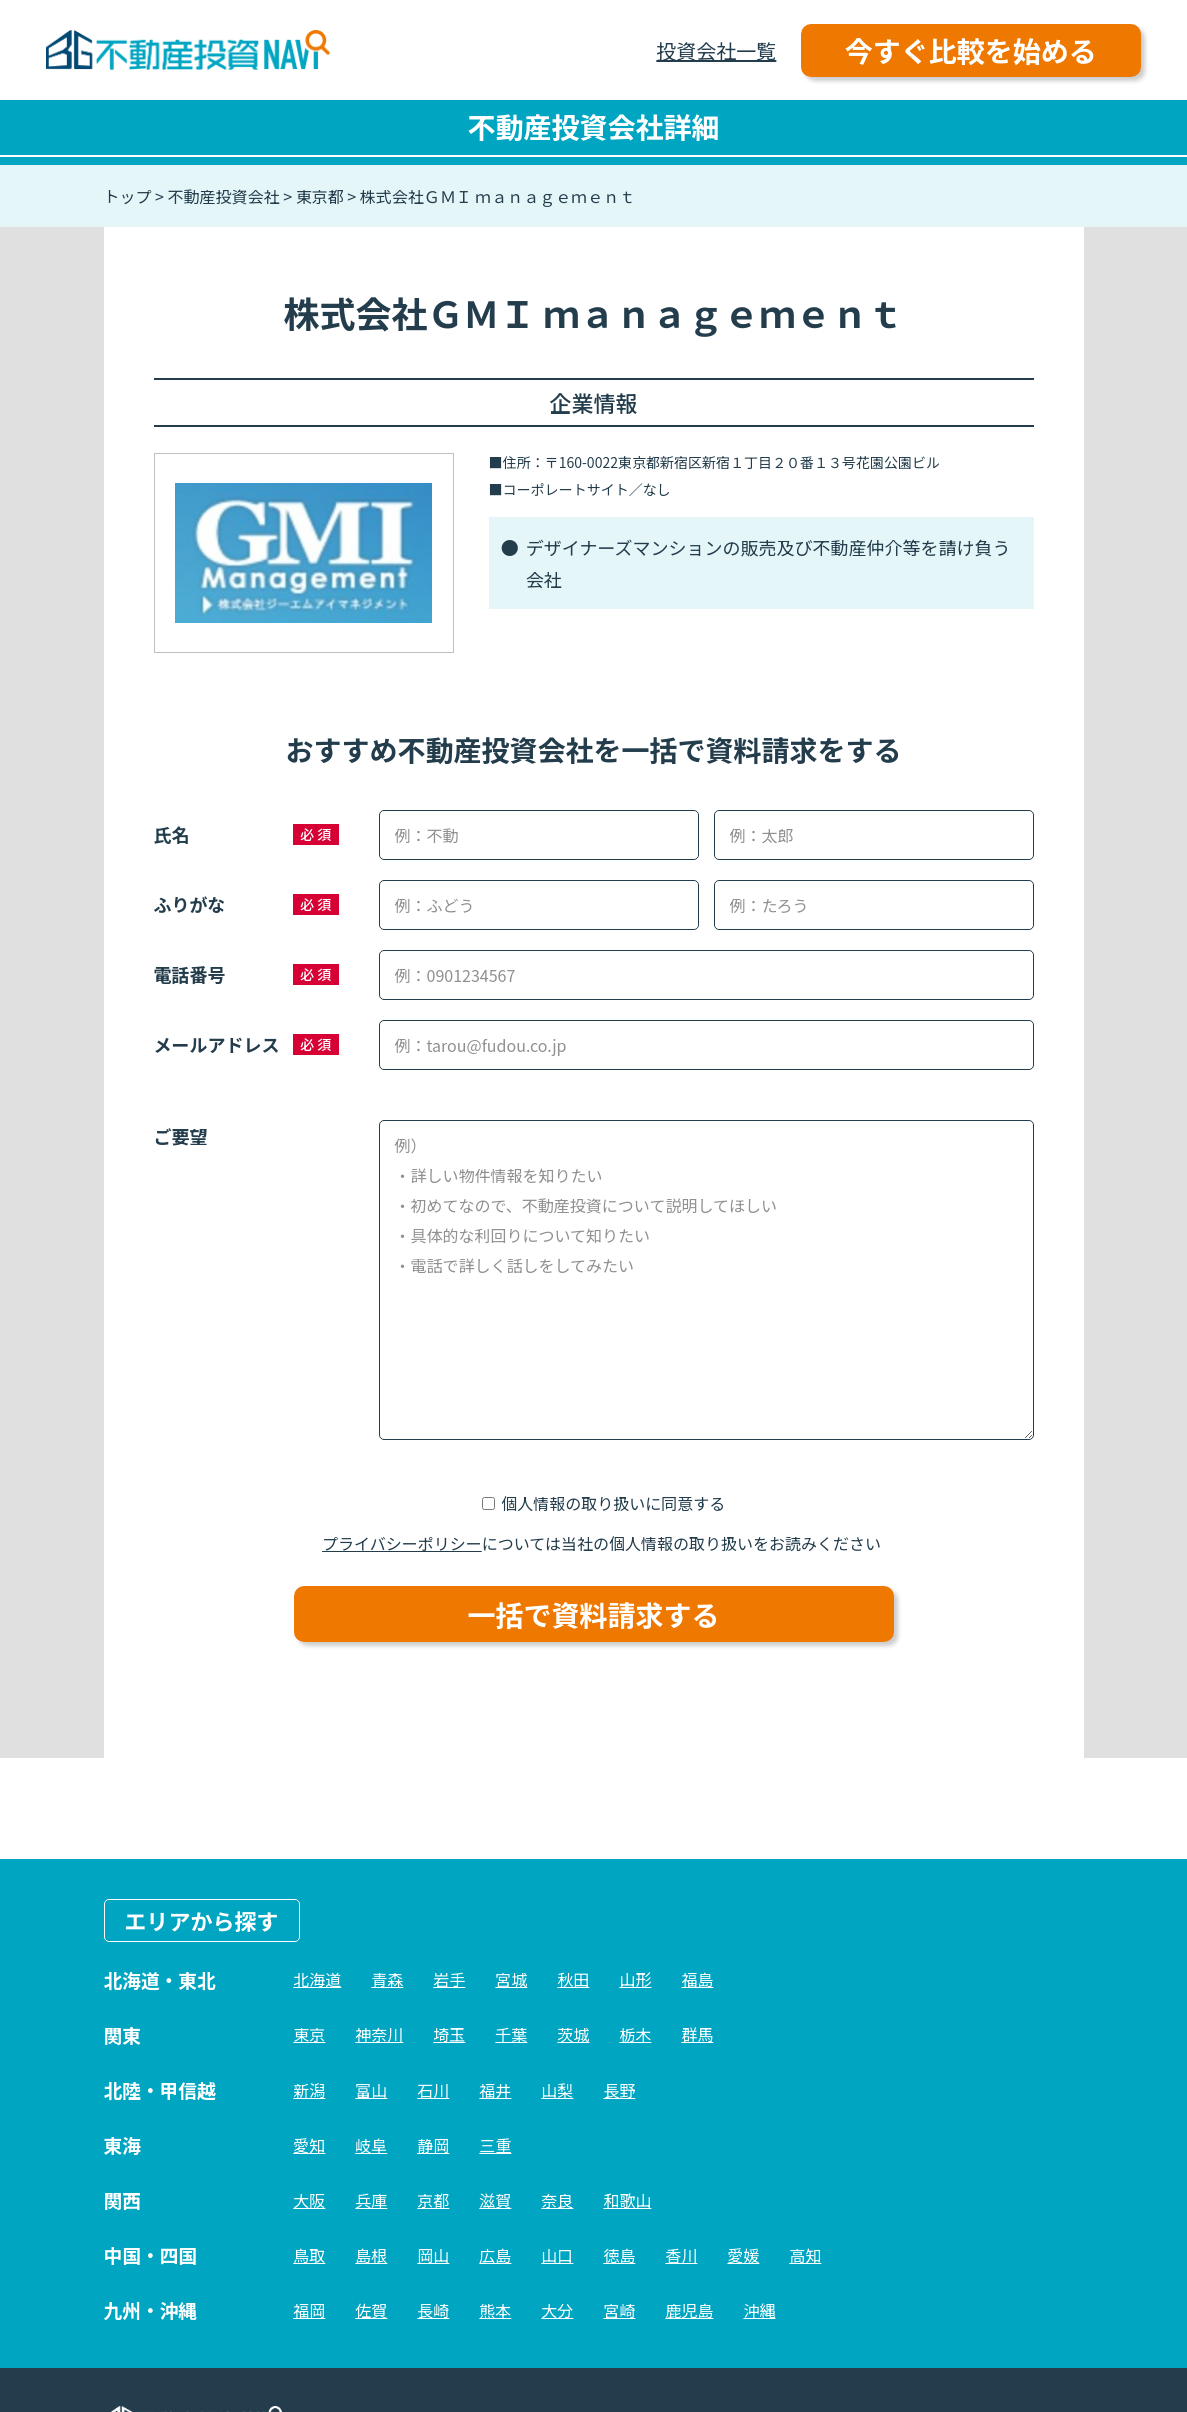 This screenshot has width=1187, height=2412. I want to click on 佐賀, so click(371, 2310).